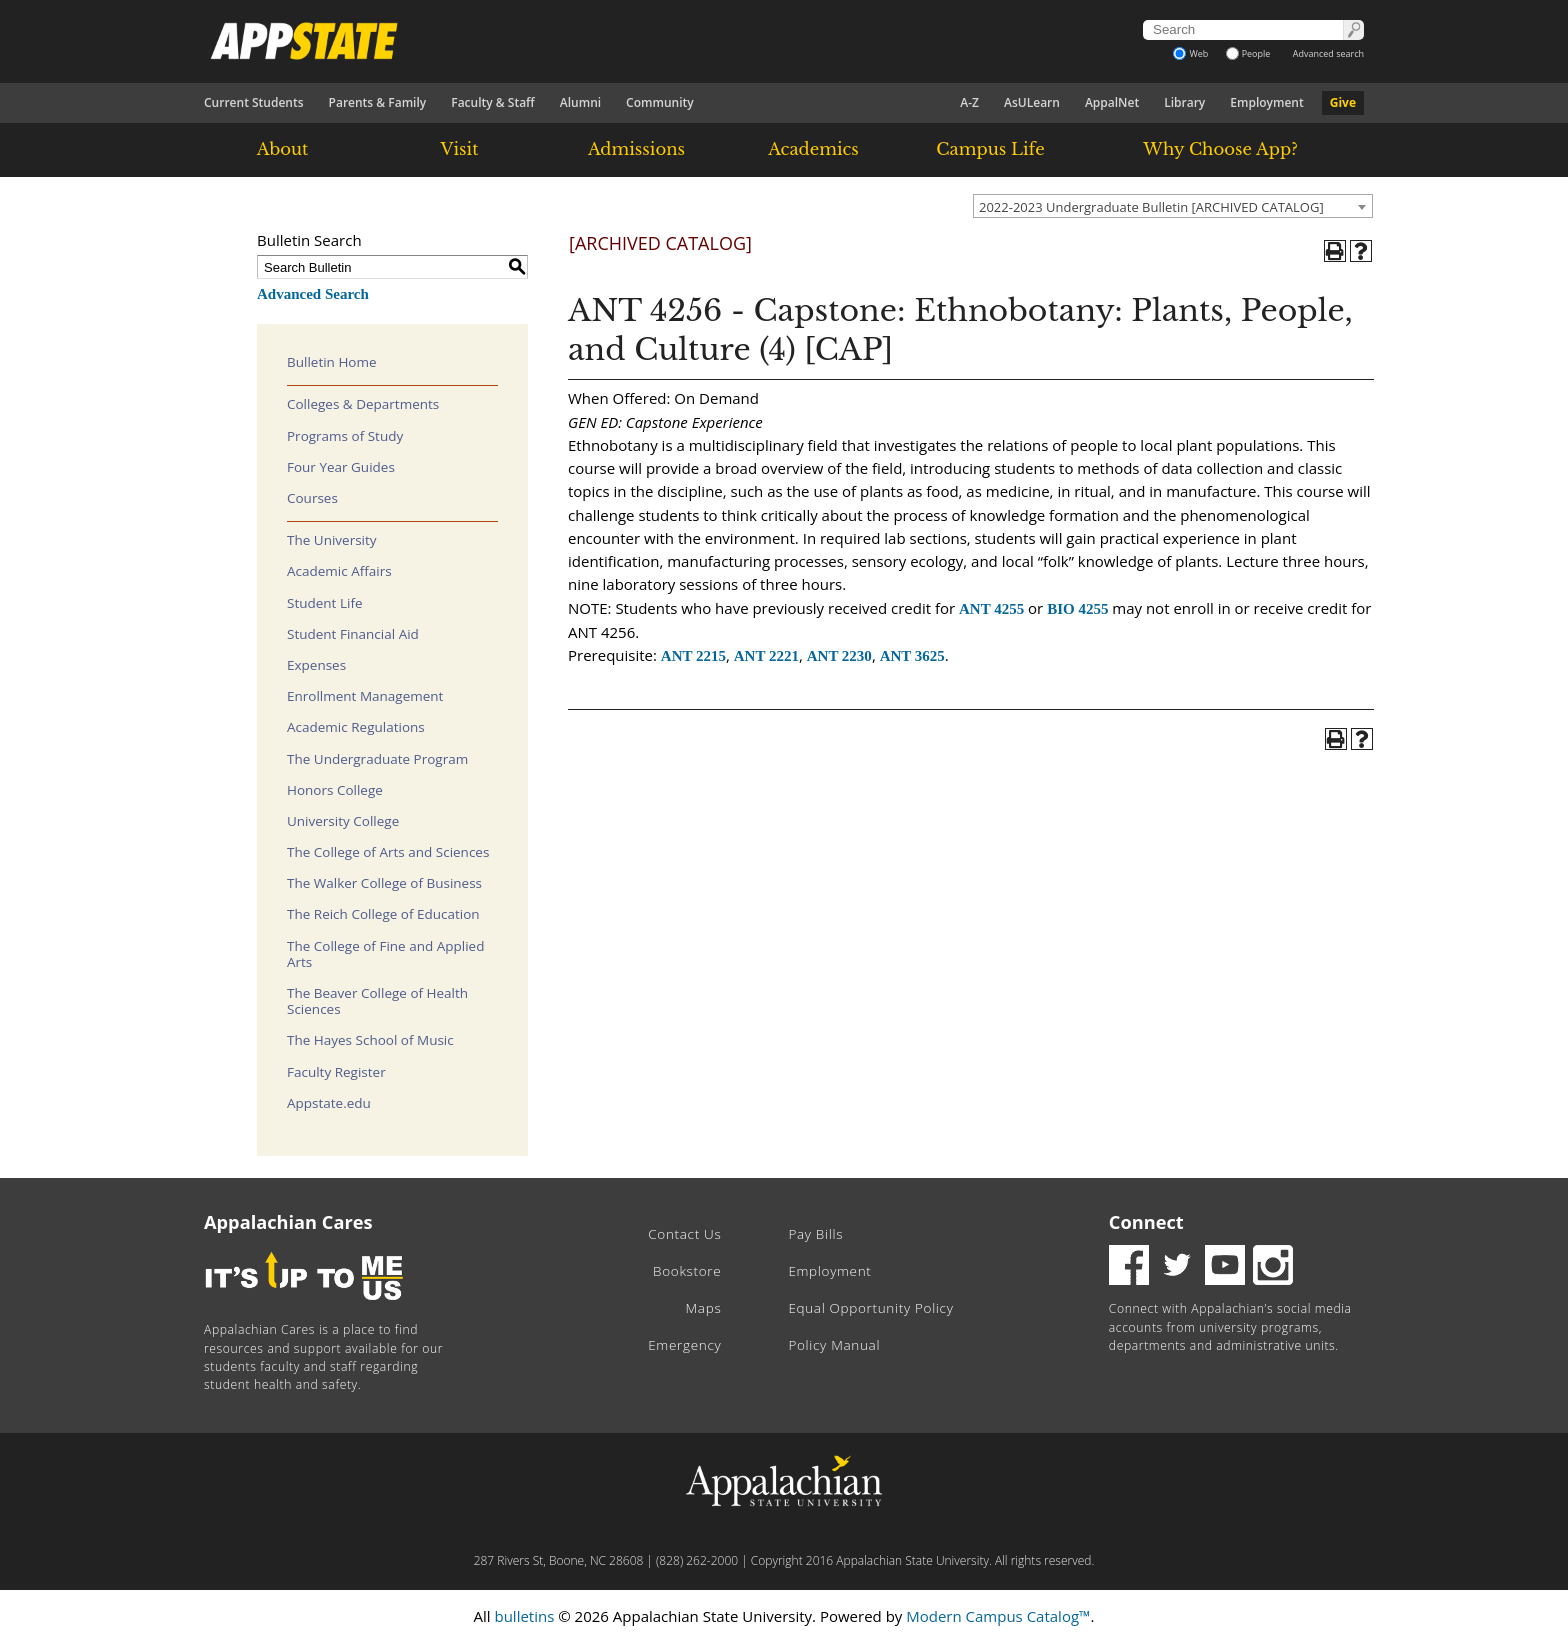  I want to click on The Beaver College of Health Sciences, so click(377, 1001).